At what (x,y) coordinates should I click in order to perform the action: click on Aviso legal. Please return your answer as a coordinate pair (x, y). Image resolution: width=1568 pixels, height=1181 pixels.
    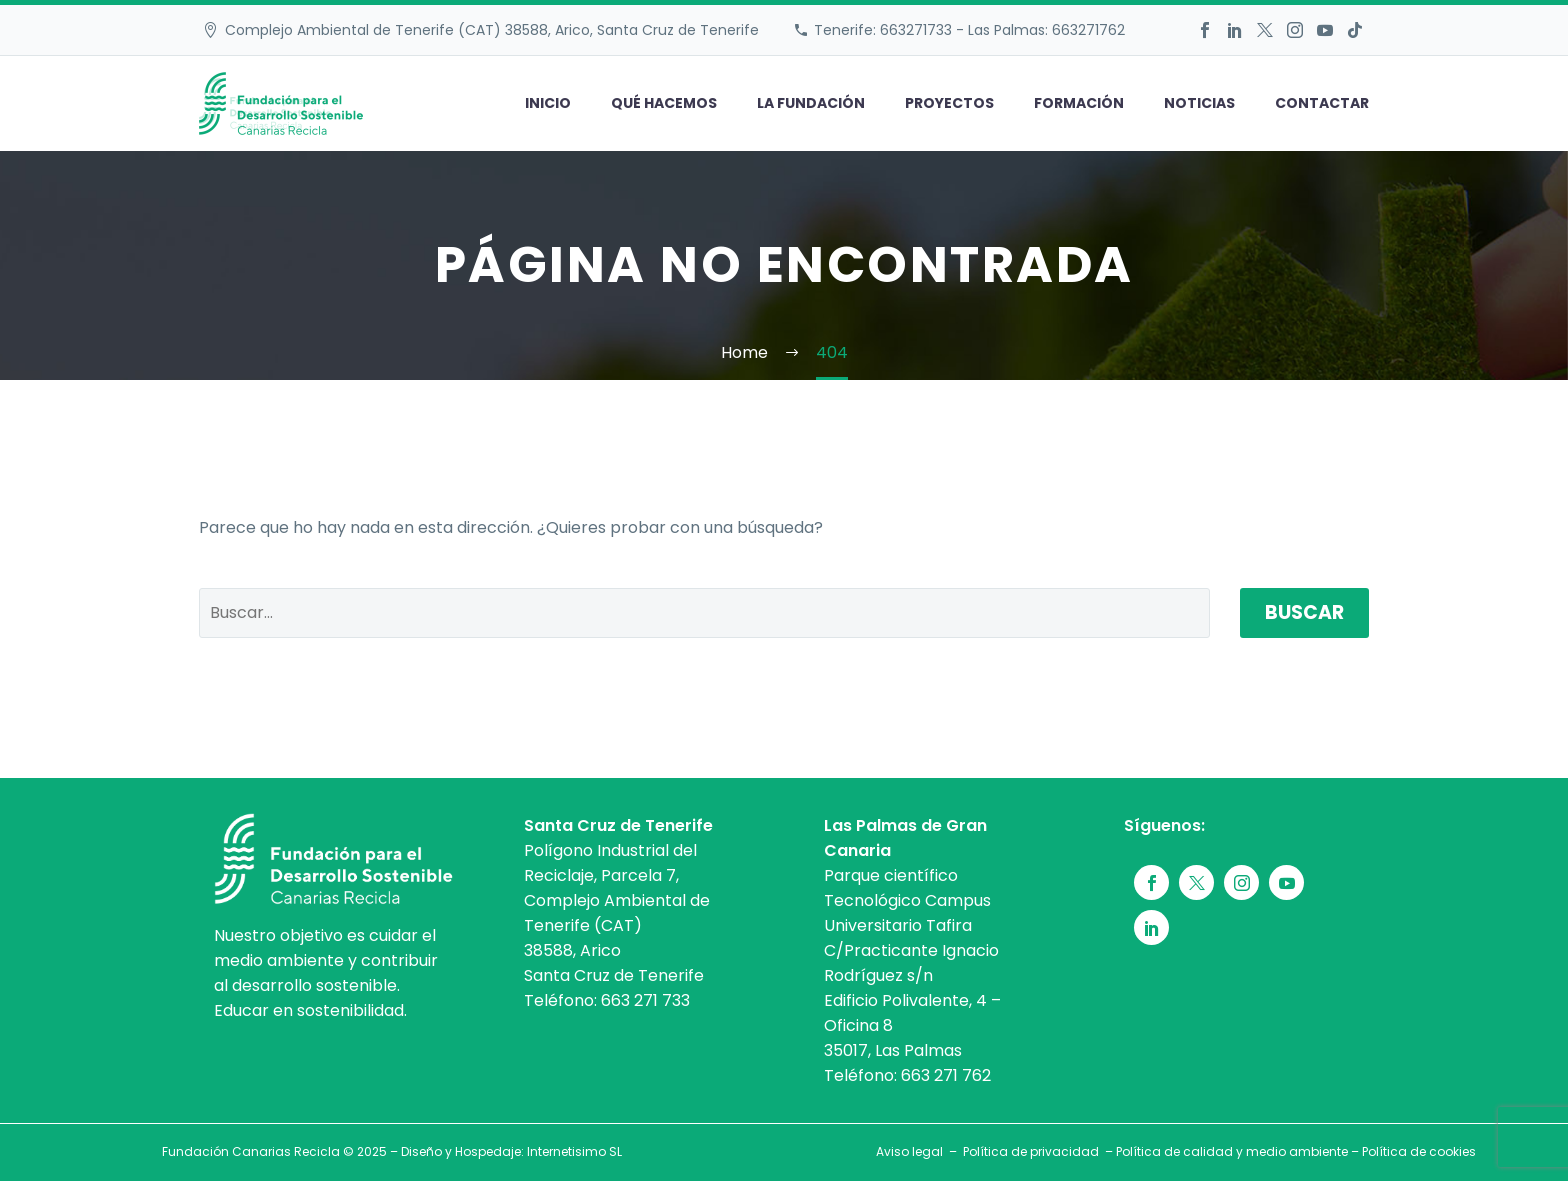
    Looking at the image, I should click on (909, 1151).